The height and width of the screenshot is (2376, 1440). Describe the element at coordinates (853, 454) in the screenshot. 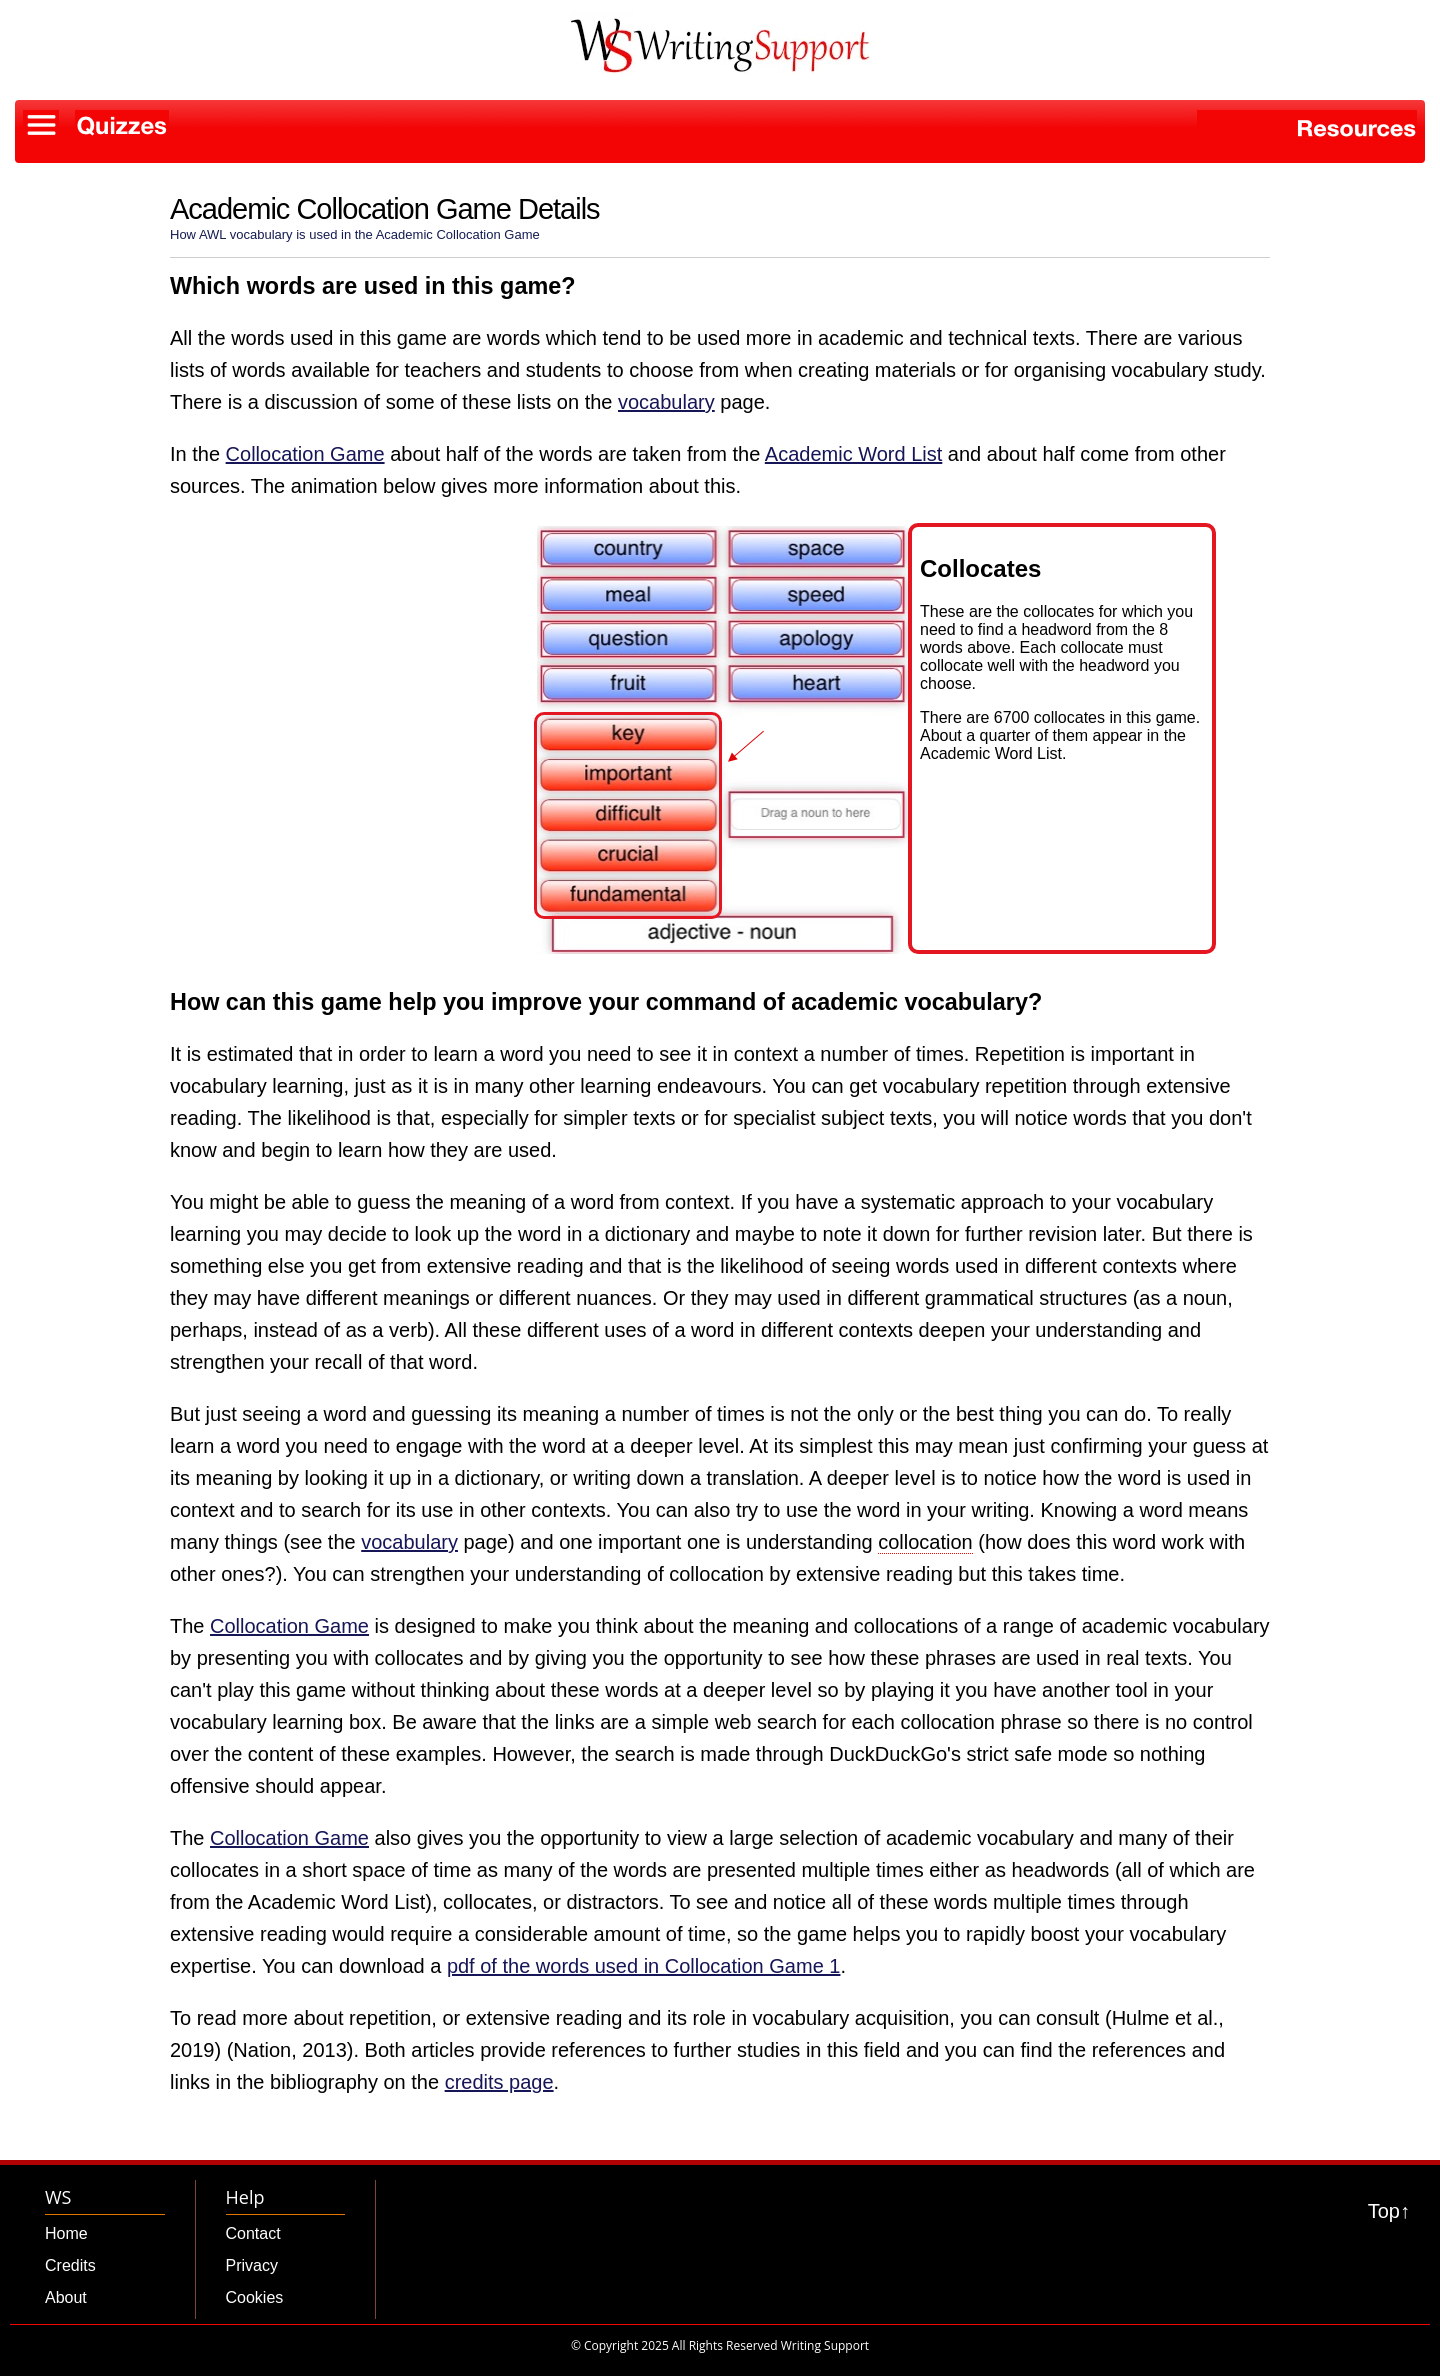

I see `Academic Word List` at that location.